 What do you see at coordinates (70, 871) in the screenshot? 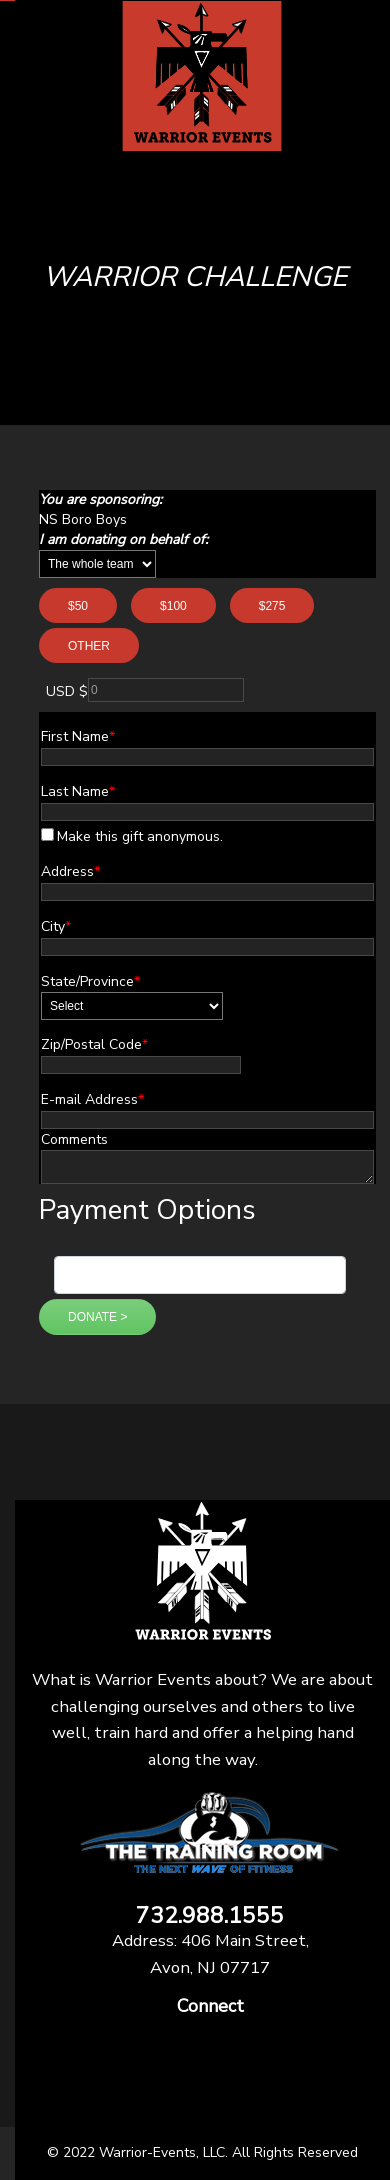
I see `Address` at bounding box center [70, 871].